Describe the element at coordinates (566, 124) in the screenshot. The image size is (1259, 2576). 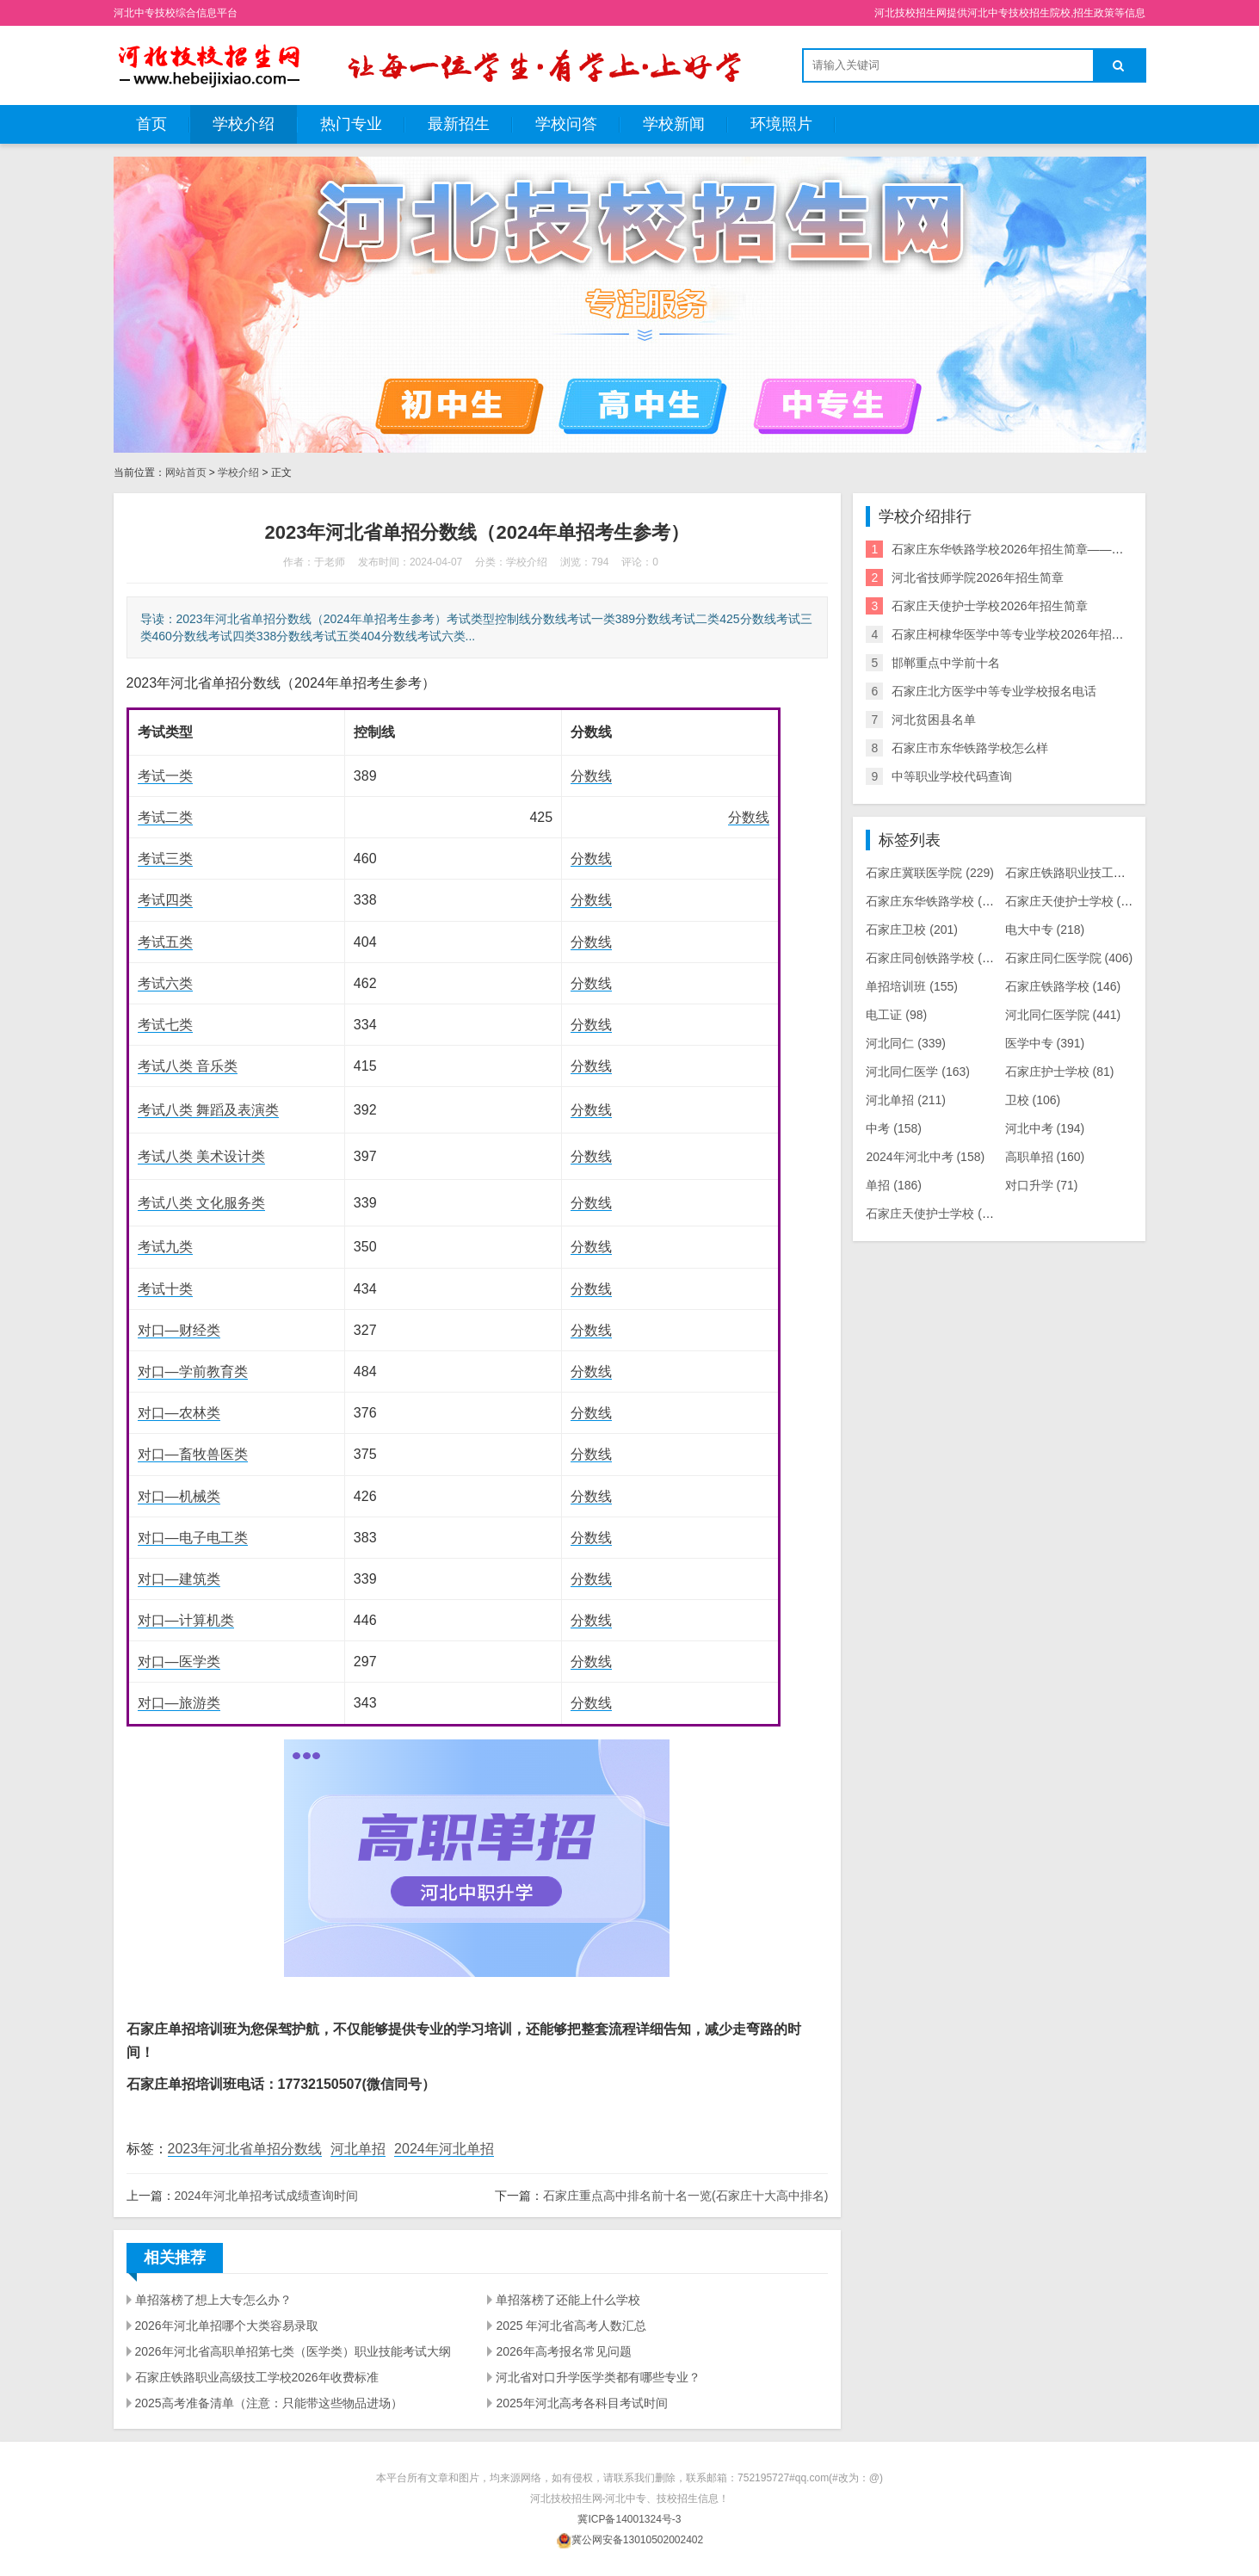
I see `学校问答` at that location.